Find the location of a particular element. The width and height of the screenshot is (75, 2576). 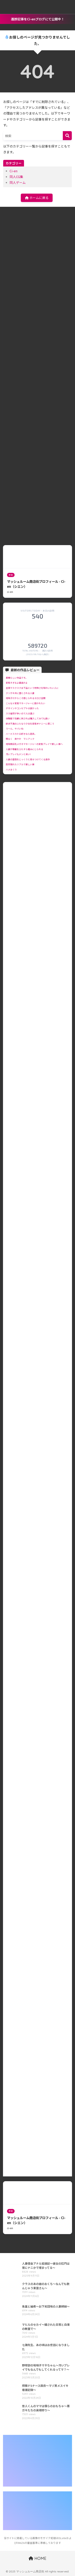

同人CG集 is located at coordinates (16, 176).